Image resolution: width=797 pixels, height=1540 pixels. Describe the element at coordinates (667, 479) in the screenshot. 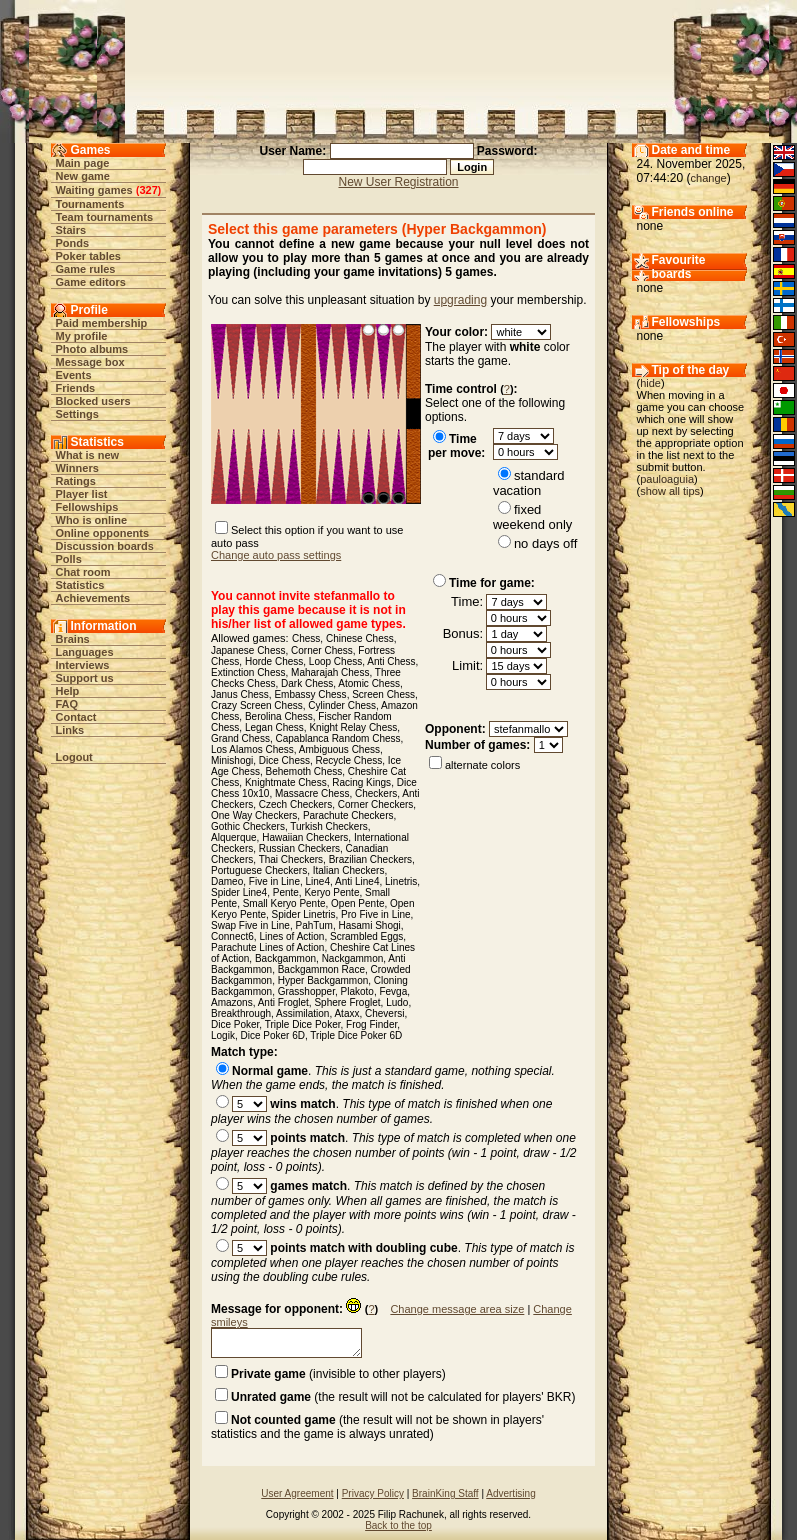

I see `pauloaguia` at that location.